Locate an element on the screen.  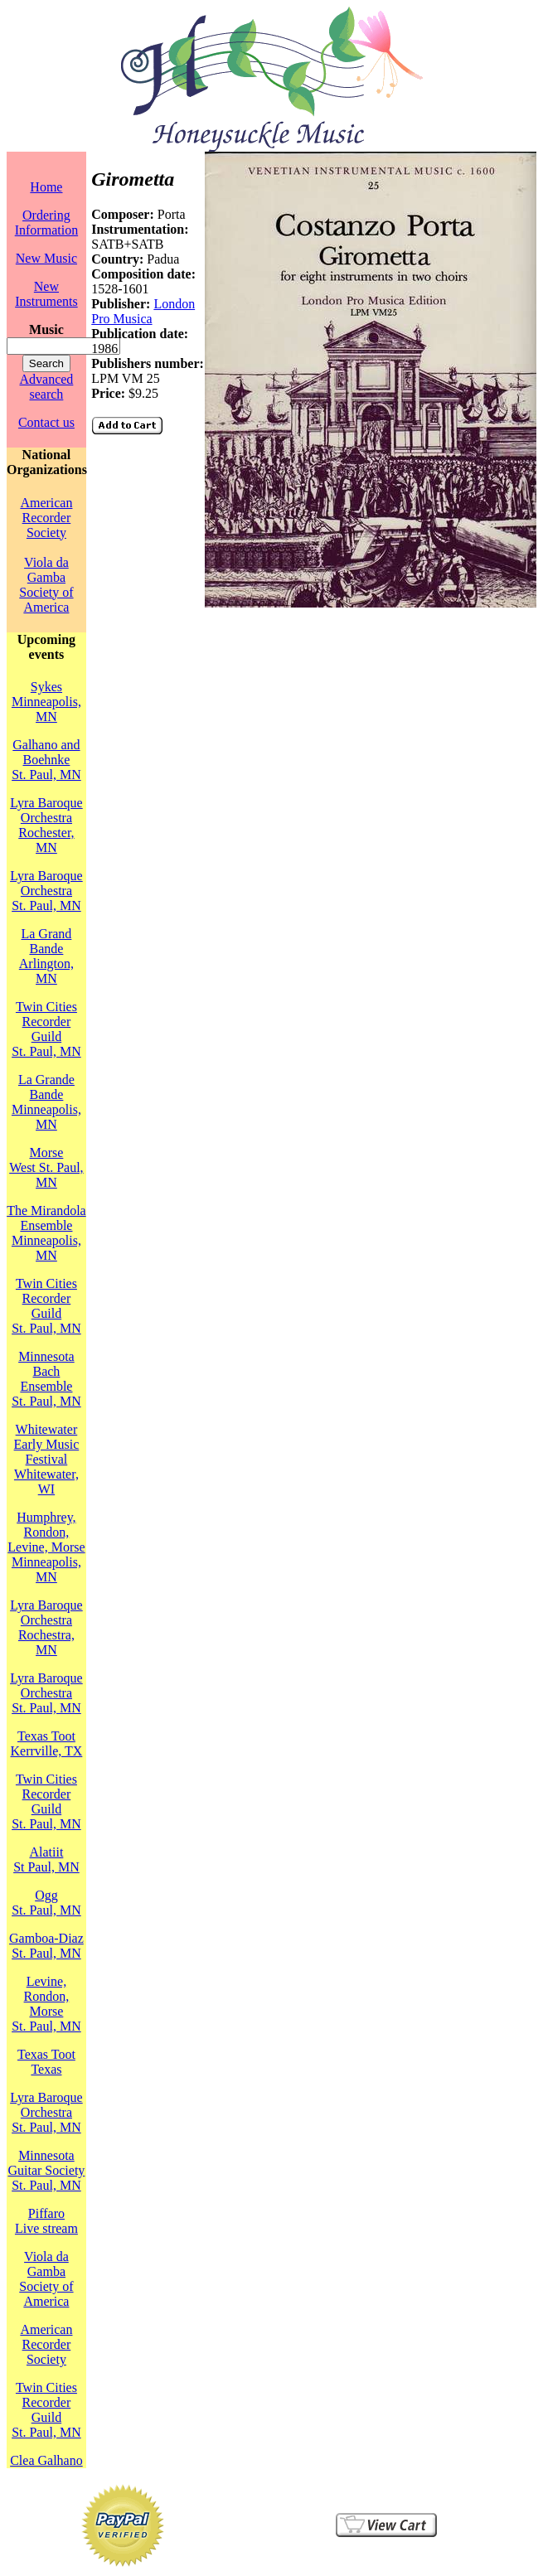
Ordering Information is located at coordinates (46, 222).